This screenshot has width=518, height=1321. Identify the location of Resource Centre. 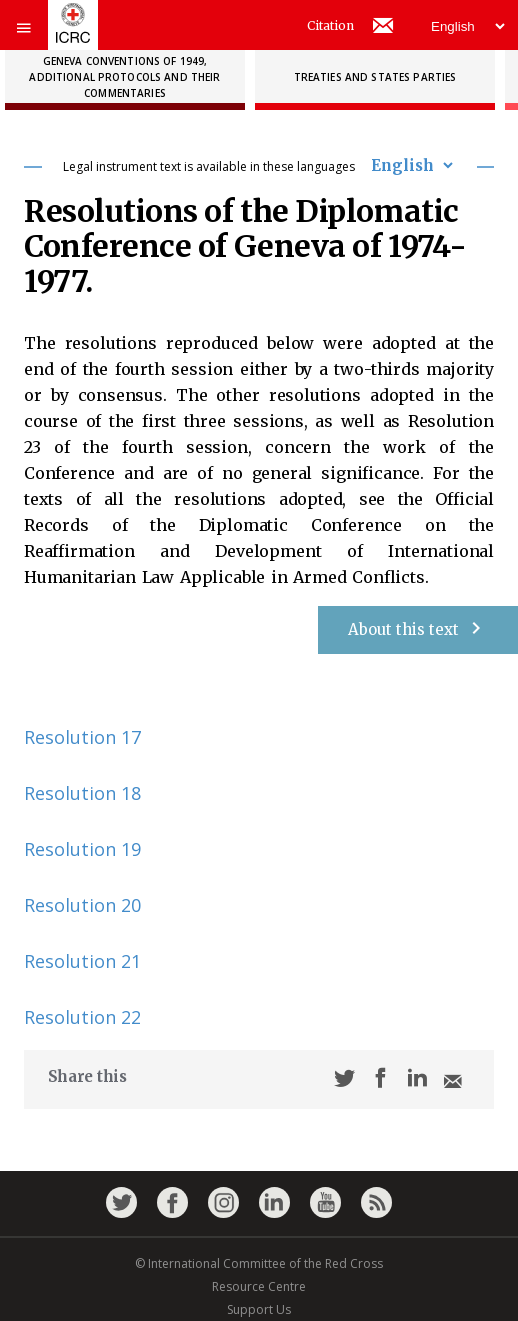
(259, 1286).